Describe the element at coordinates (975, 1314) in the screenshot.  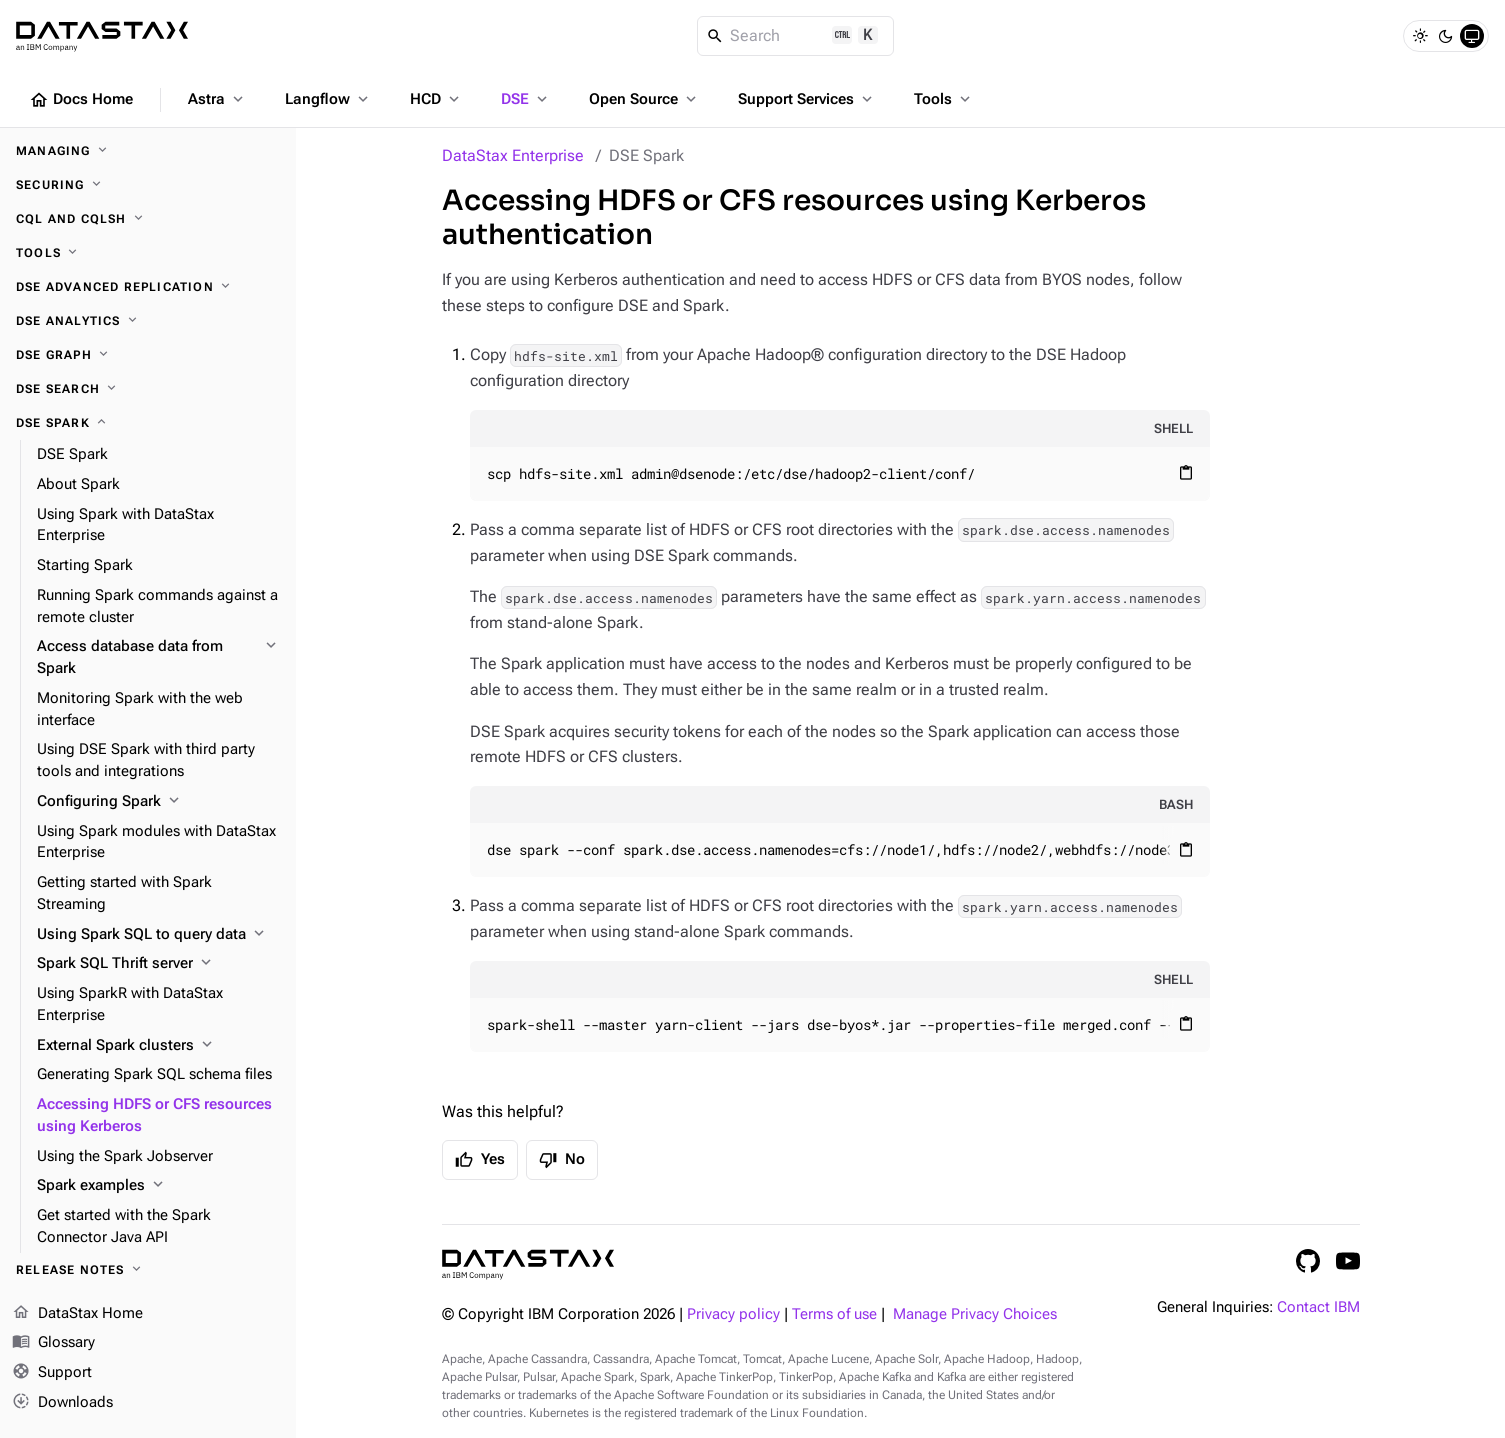
I see `Manage Privacy Choices` at that location.